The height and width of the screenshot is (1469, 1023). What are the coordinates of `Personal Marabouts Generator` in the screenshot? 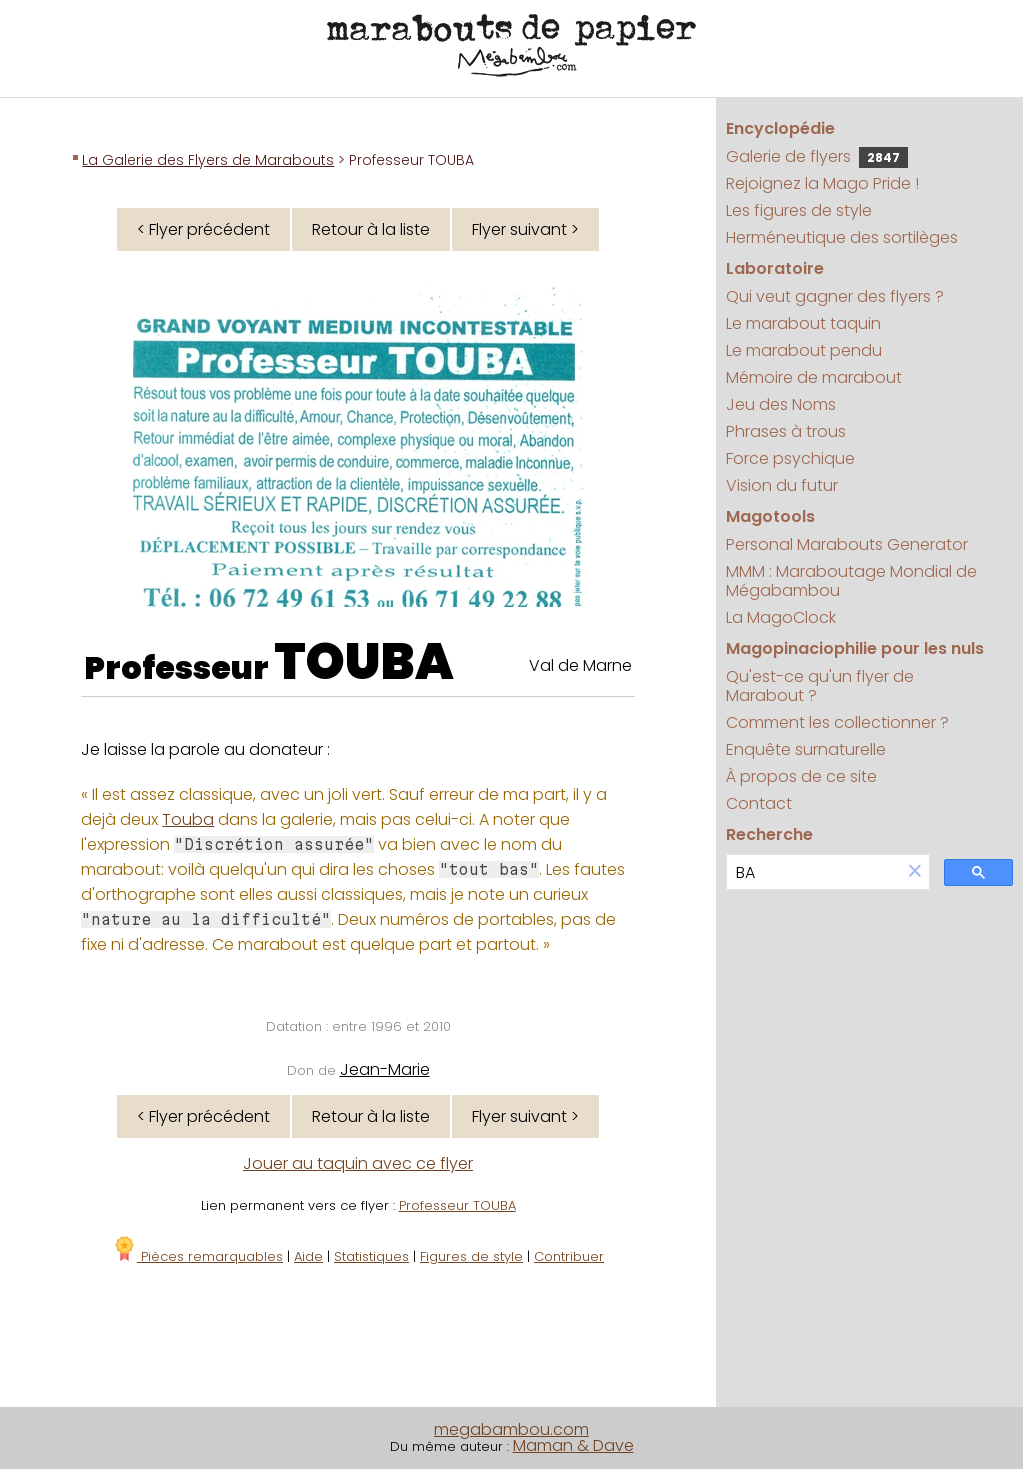 It's located at (847, 544).